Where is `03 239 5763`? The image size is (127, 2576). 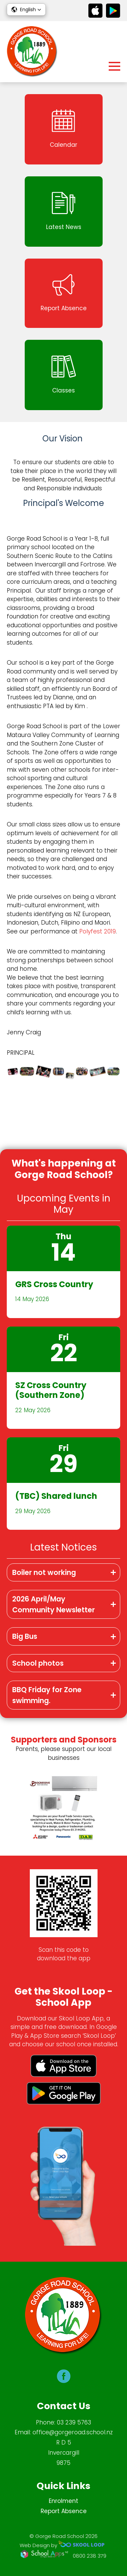
03 239 5763 is located at coordinates (74, 2422).